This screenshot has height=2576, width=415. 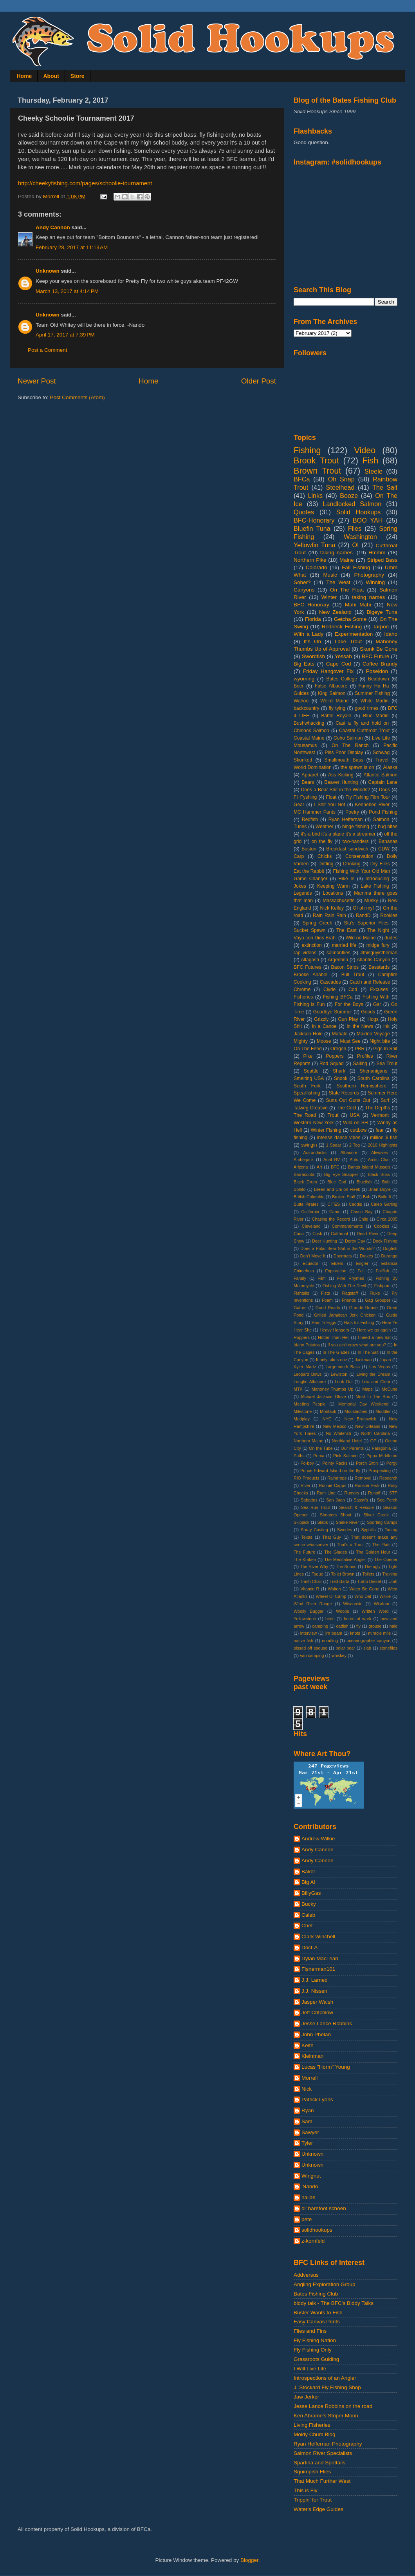 What do you see at coordinates (393, 1626) in the screenshot?
I see `hale` at bounding box center [393, 1626].